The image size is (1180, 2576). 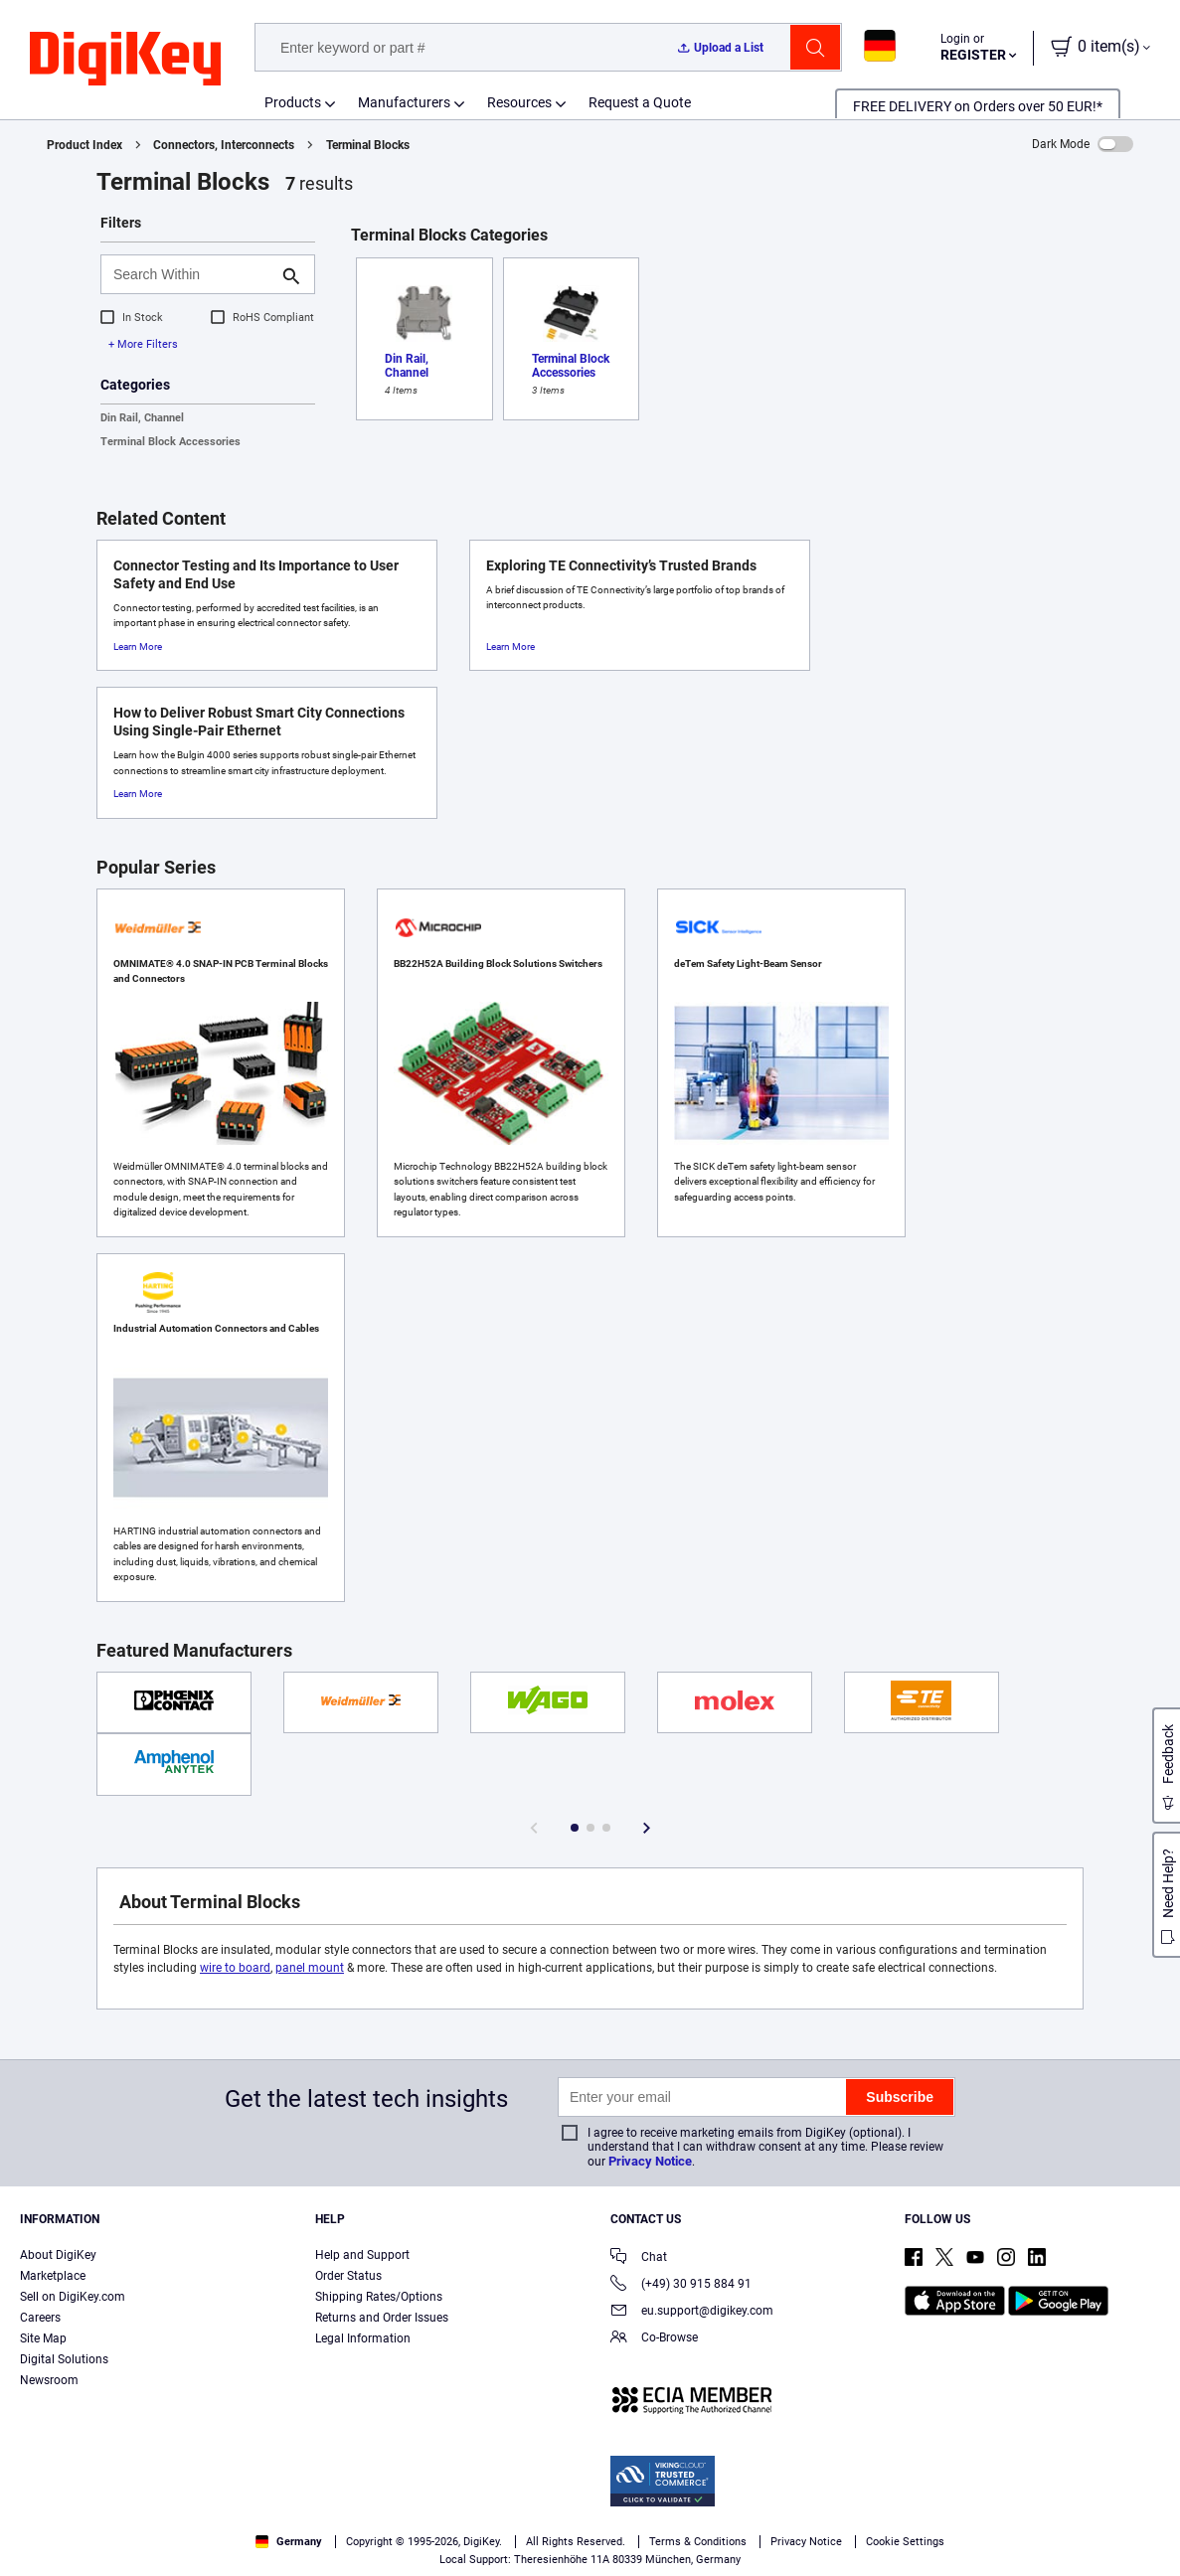 I want to click on Product Index, so click(x=84, y=145).